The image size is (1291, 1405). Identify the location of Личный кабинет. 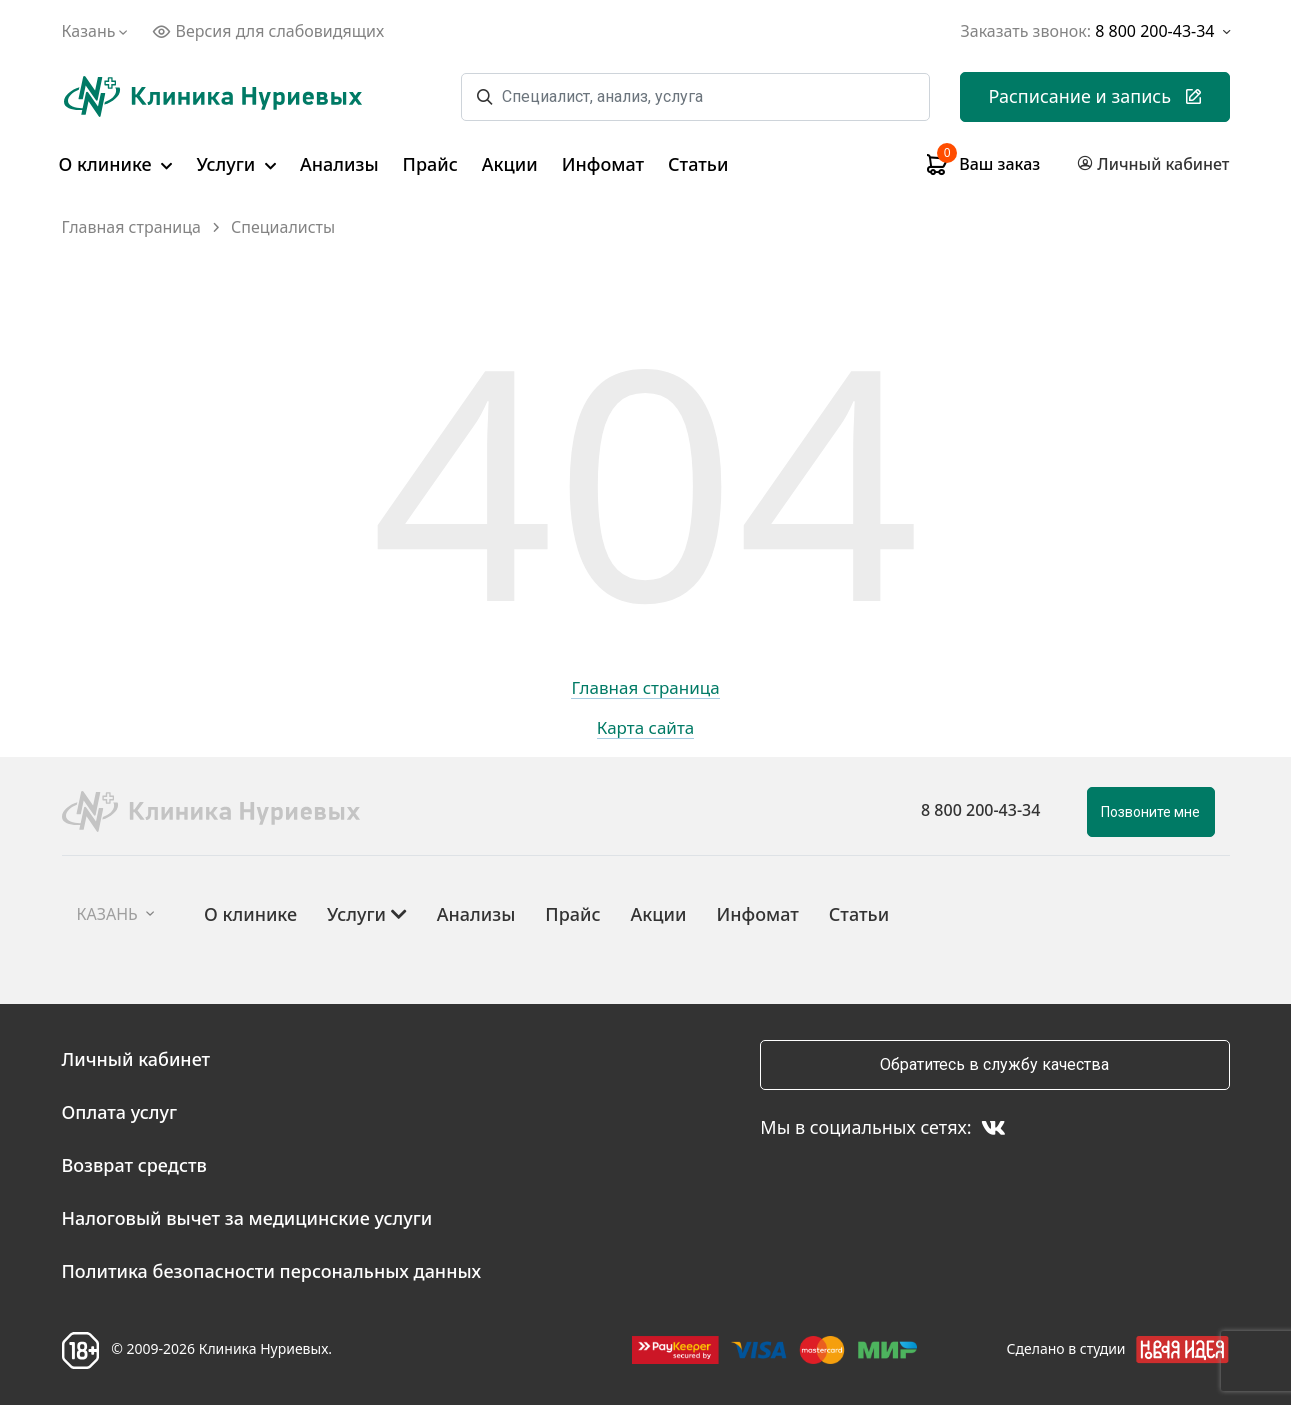
(136, 1059).